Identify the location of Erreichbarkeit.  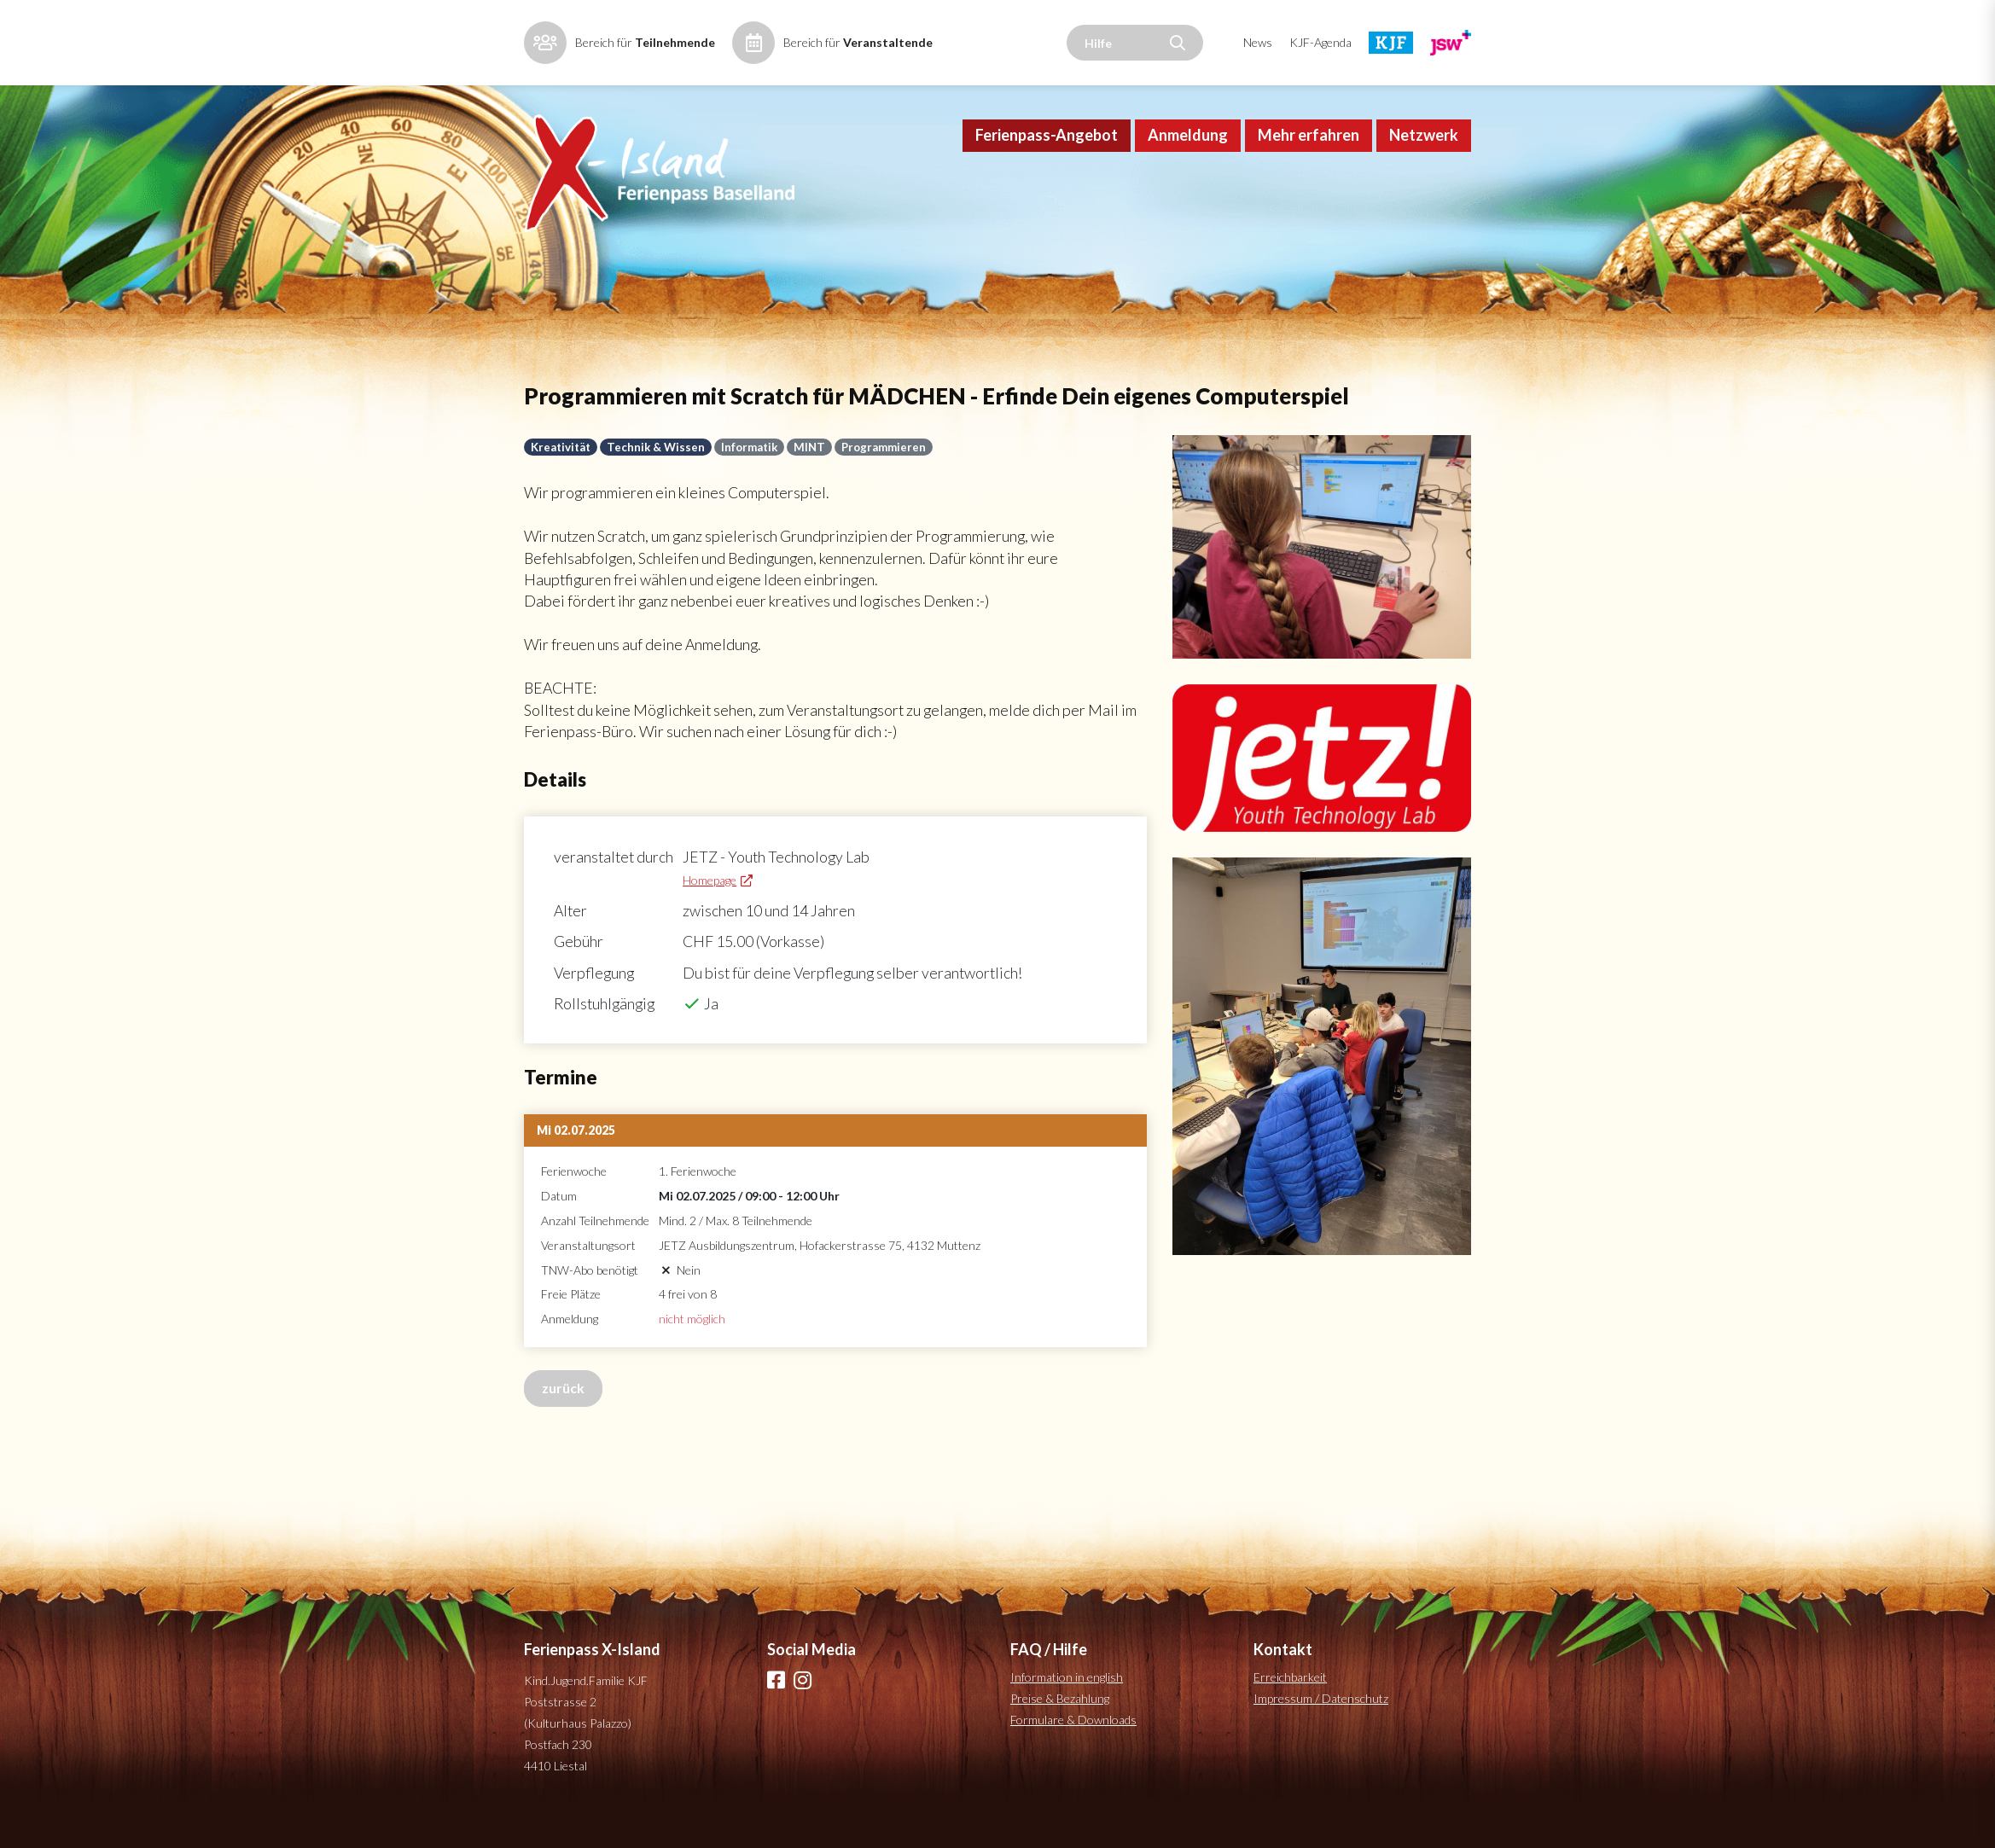
(1290, 1710).